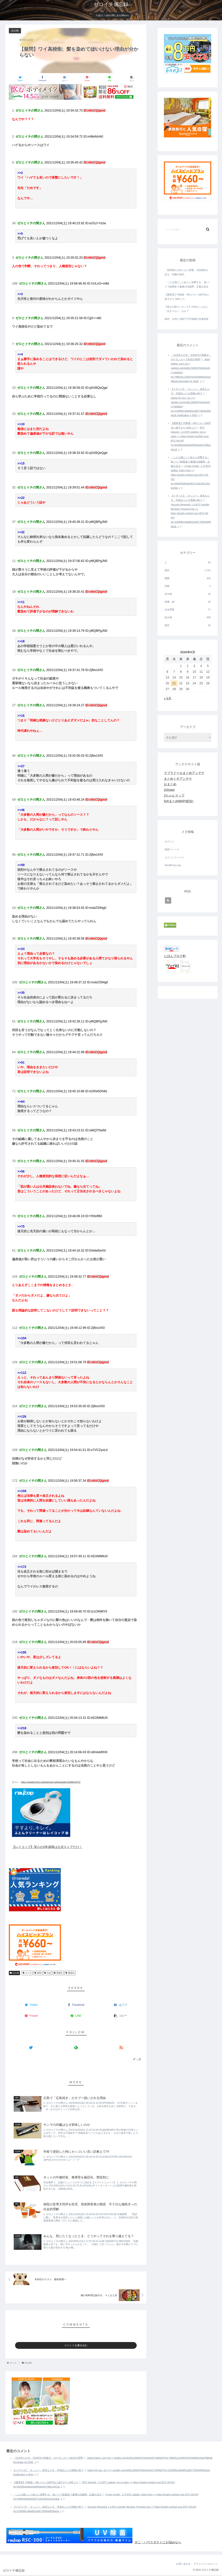  Describe the element at coordinates (174, 857) in the screenshot. I see `コメントフィード` at that location.